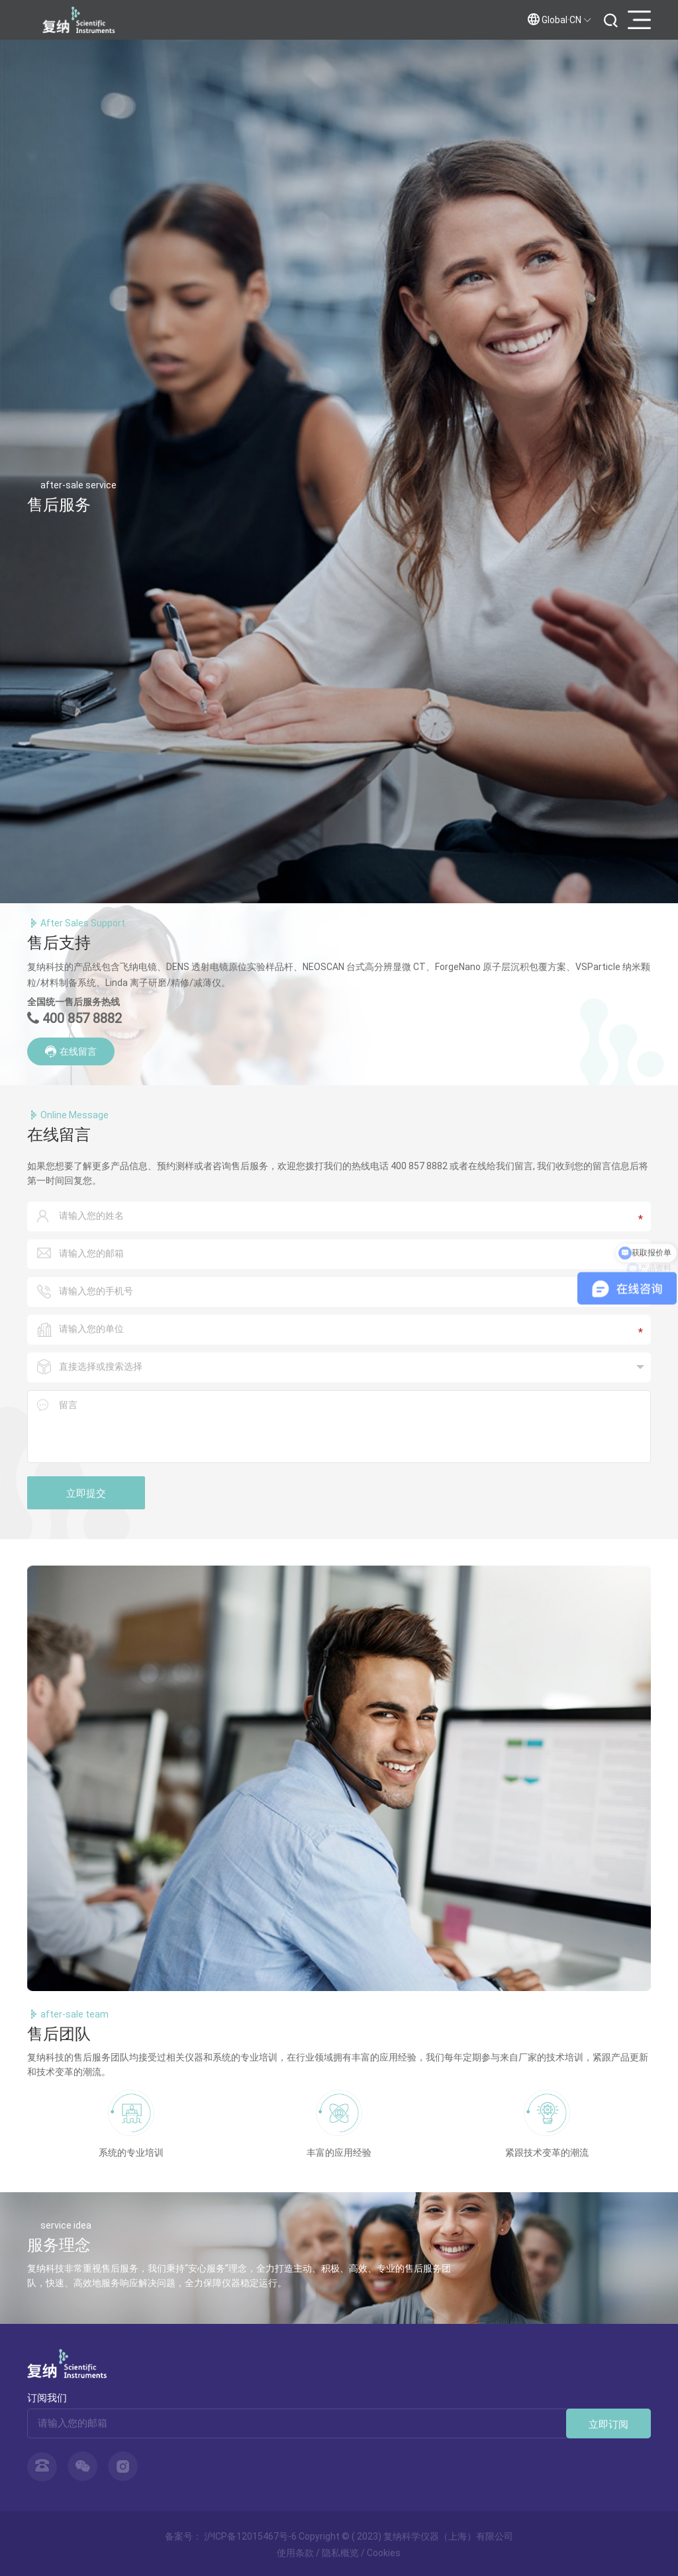 The width and height of the screenshot is (678, 2576). I want to click on 使用条款, so click(295, 2552).